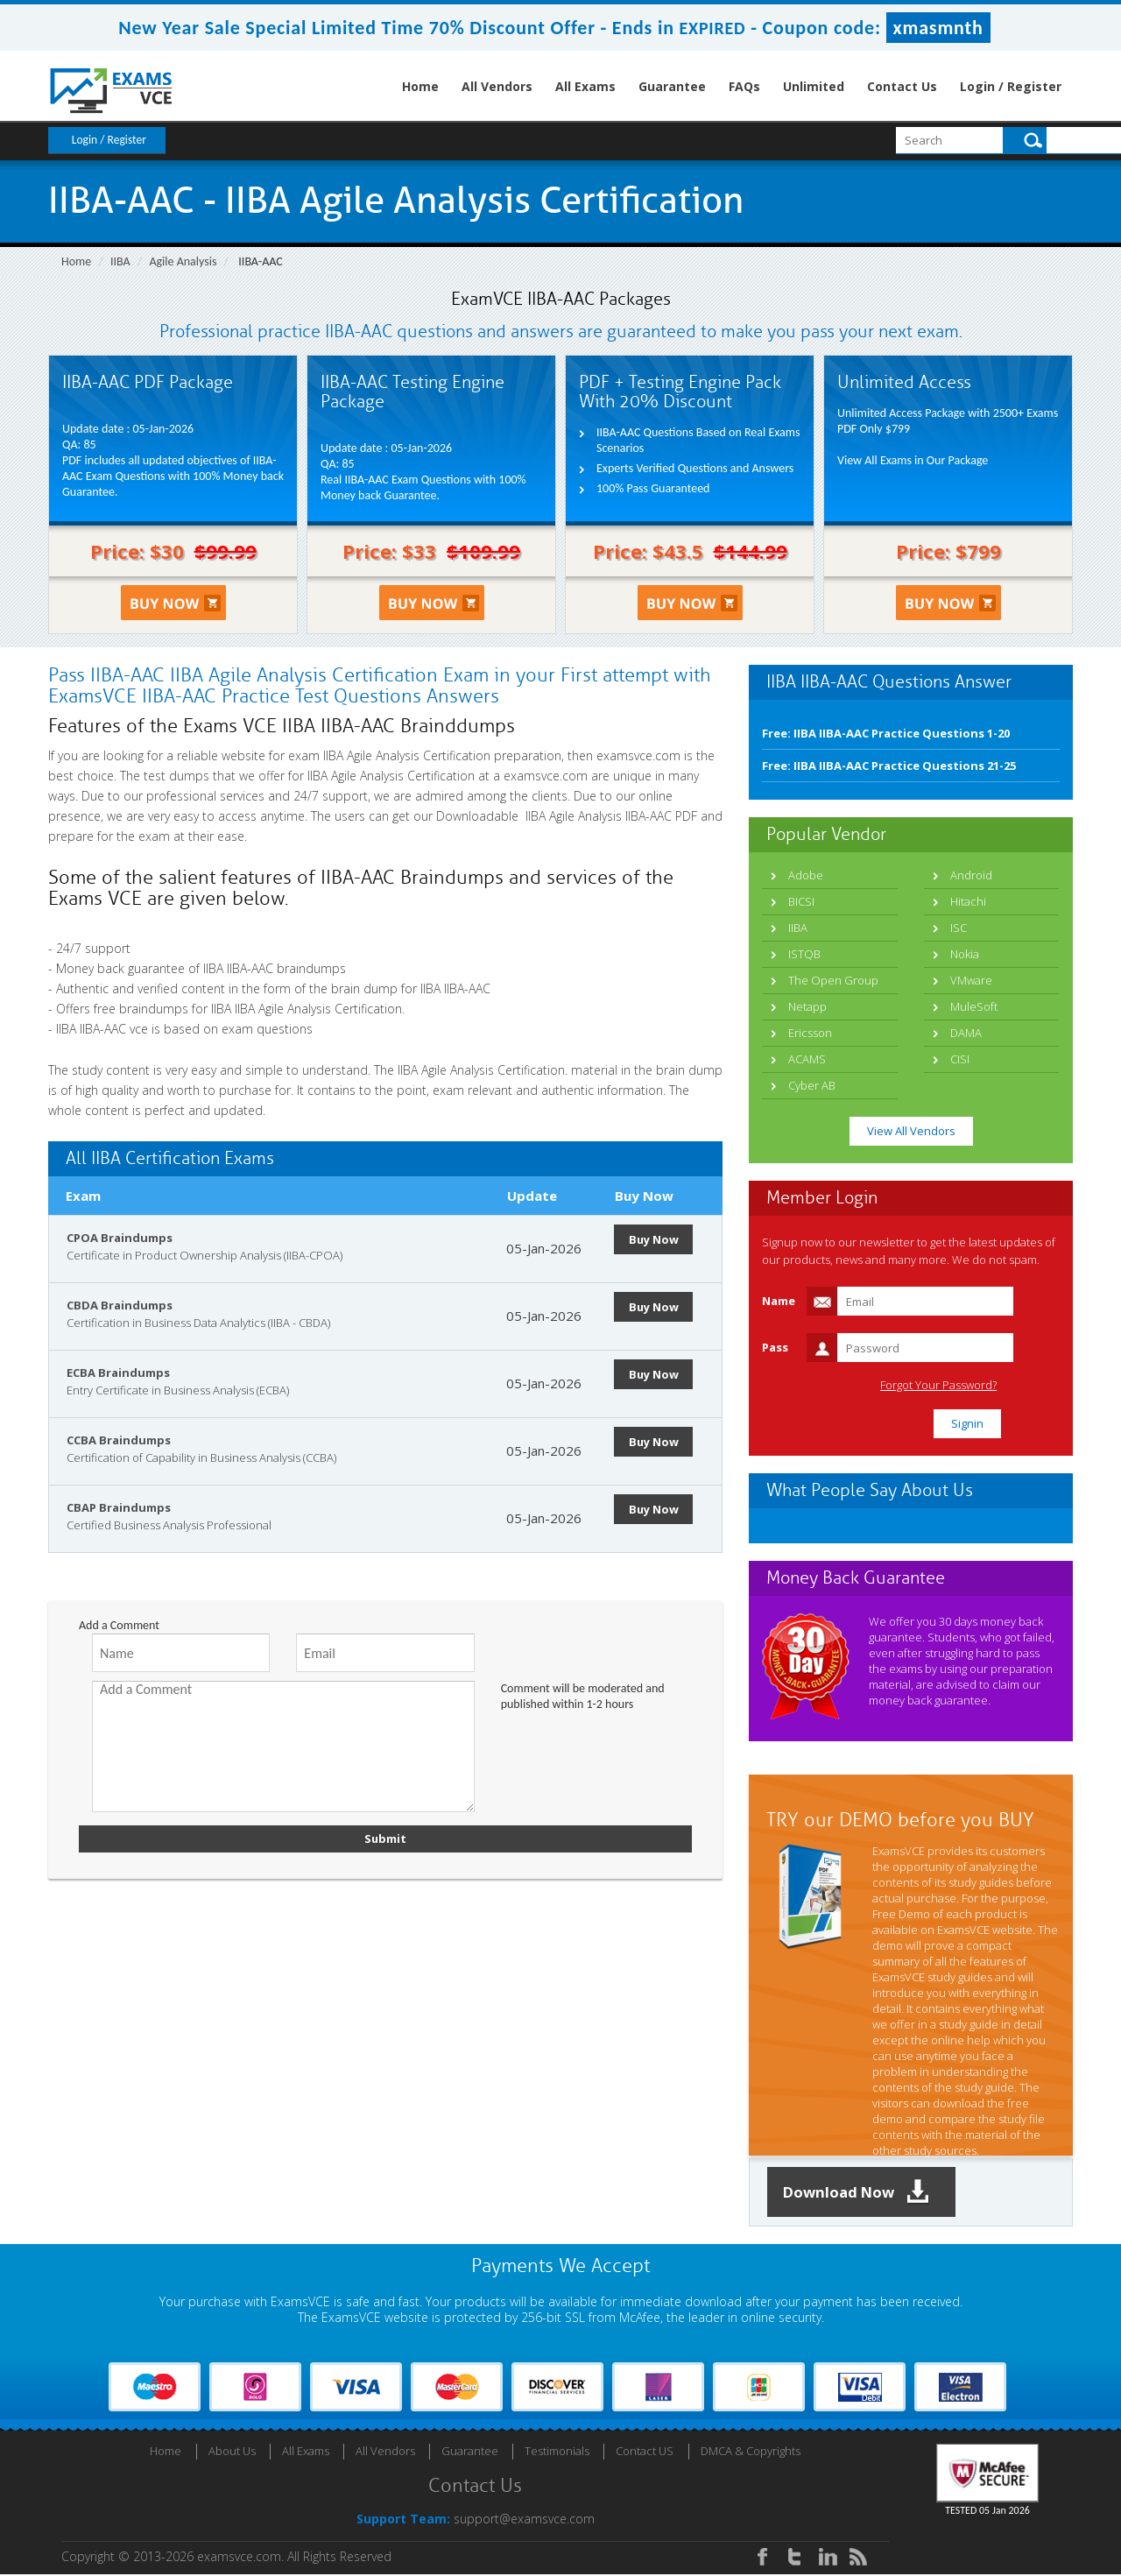  I want to click on The Open Group, so click(833, 980).